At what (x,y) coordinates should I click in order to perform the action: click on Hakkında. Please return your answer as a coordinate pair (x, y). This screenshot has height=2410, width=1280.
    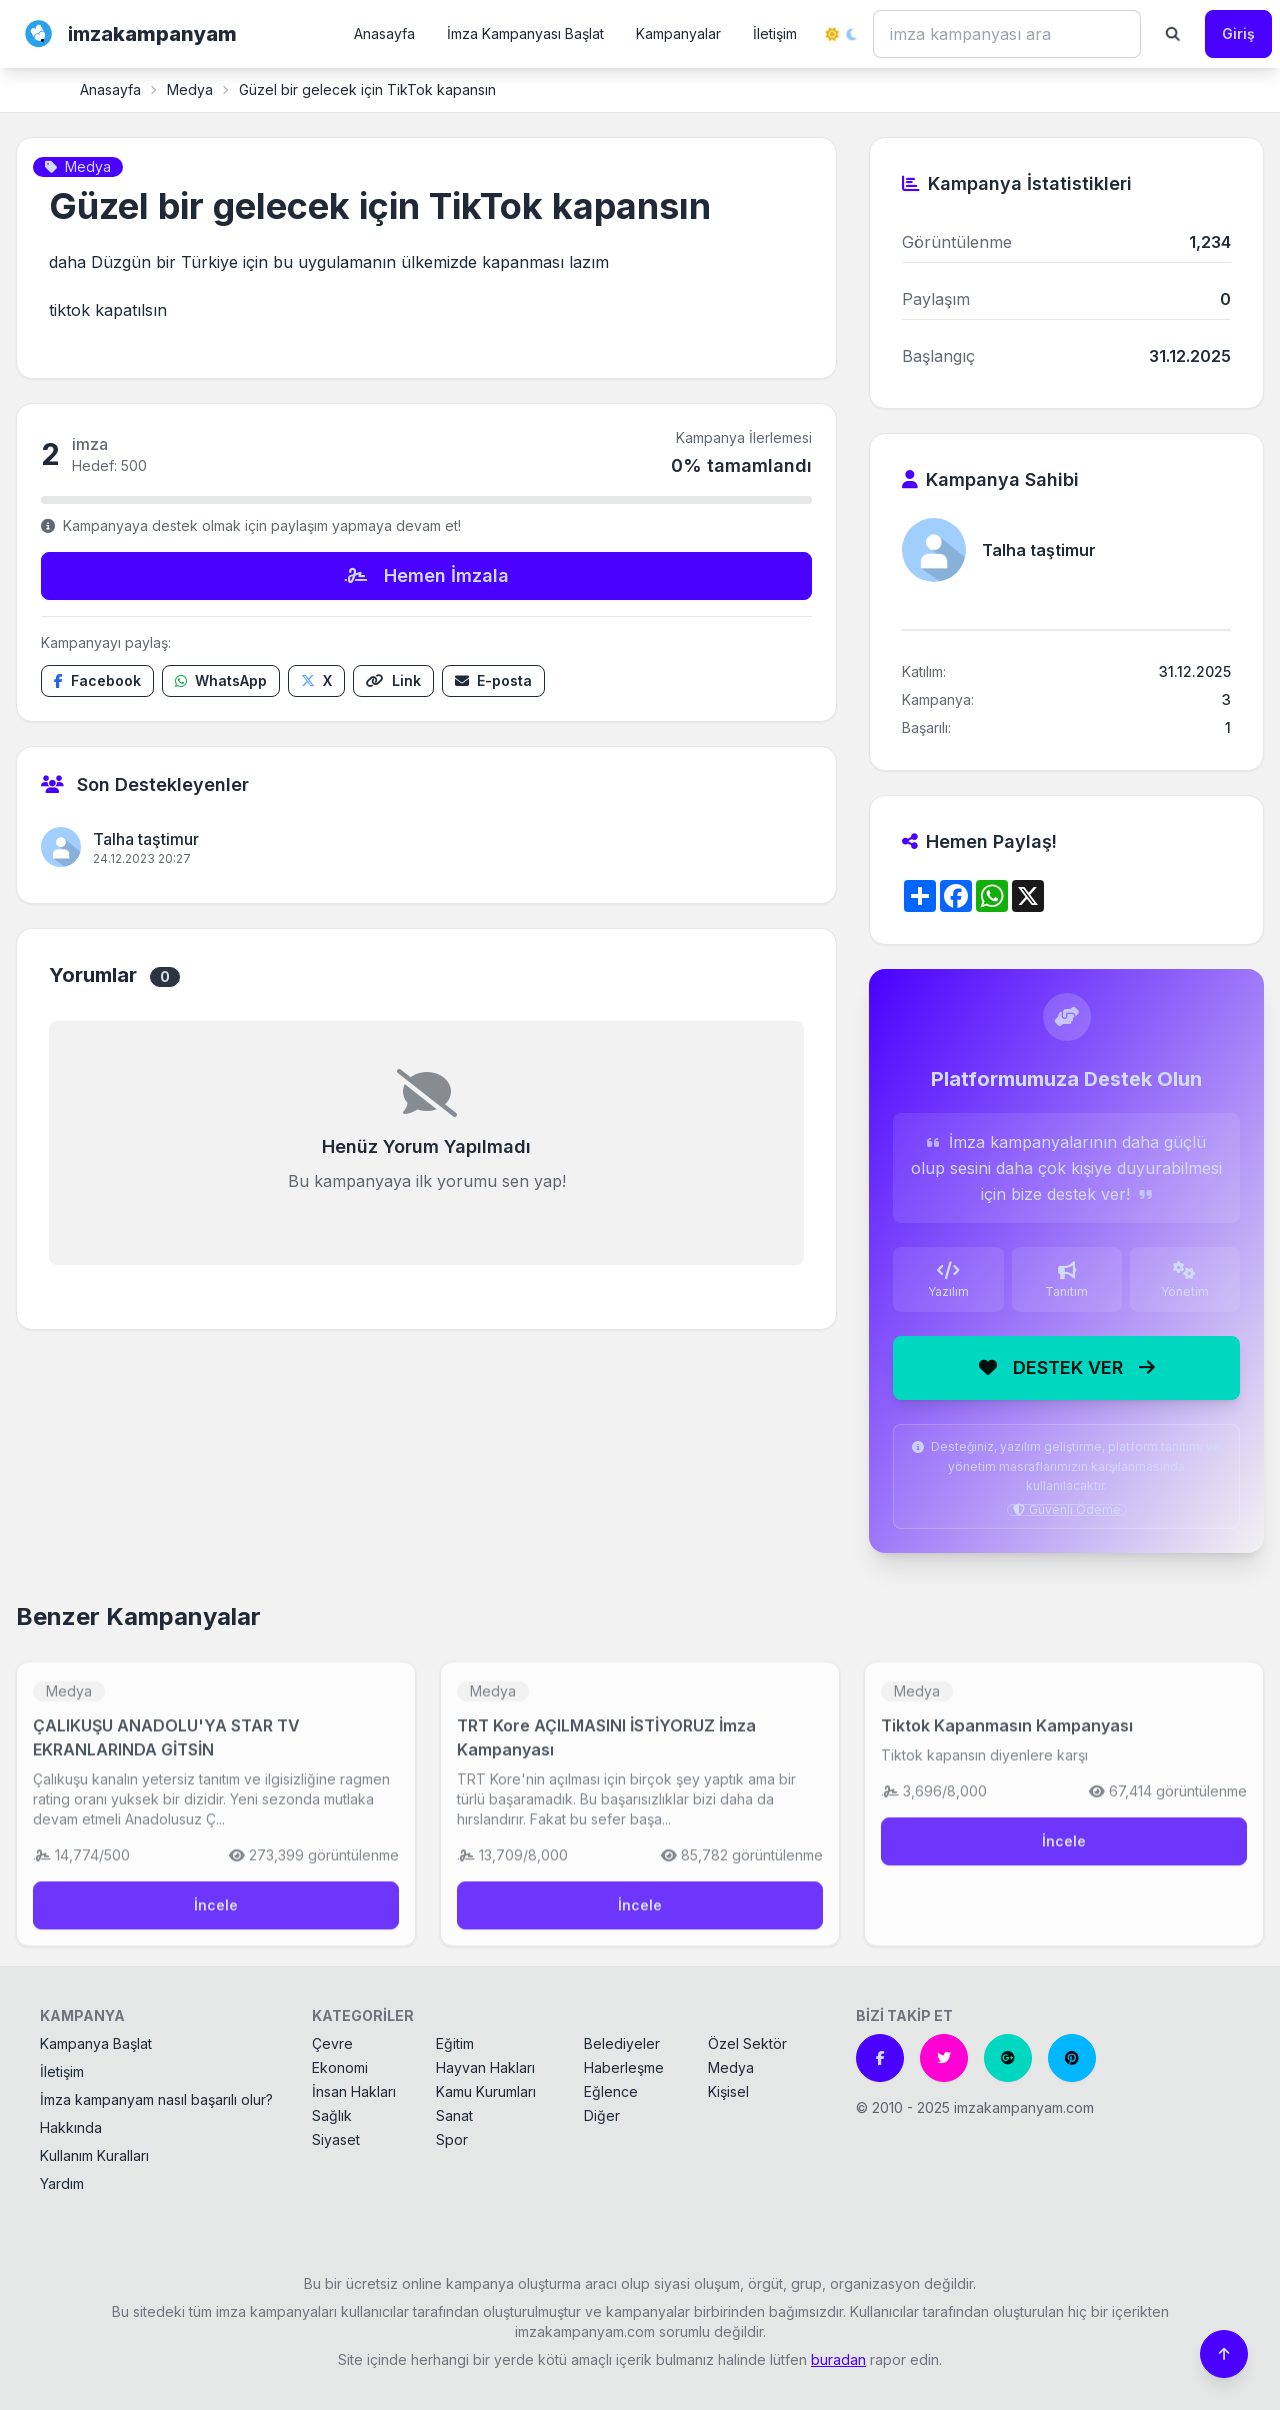
    Looking at the image, I should click on (71, 2127).